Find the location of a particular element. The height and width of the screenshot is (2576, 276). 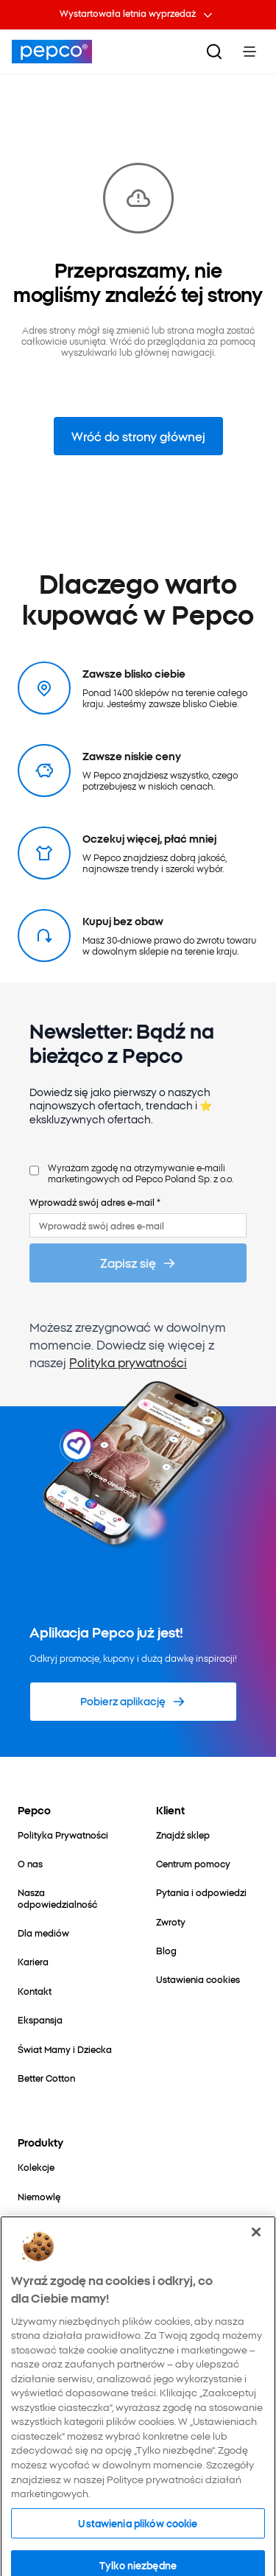

[Zwroty] is located at coordinates (170, 1921).